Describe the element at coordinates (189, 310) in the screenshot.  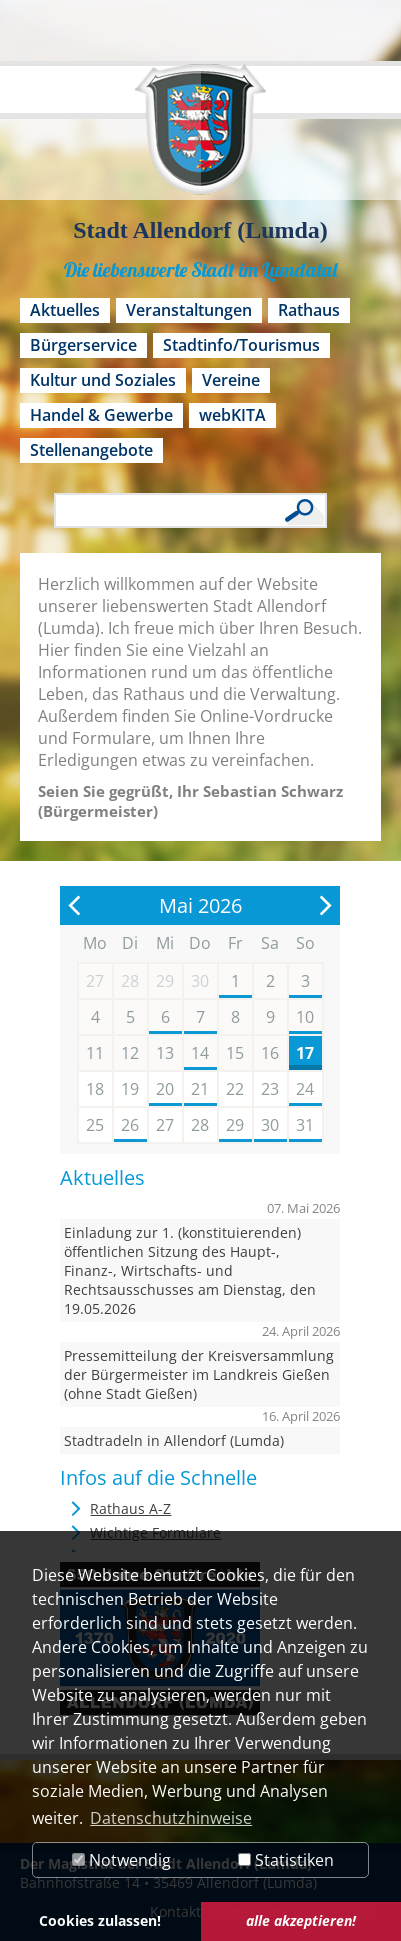
I see `Veranstaltungen` at that location.